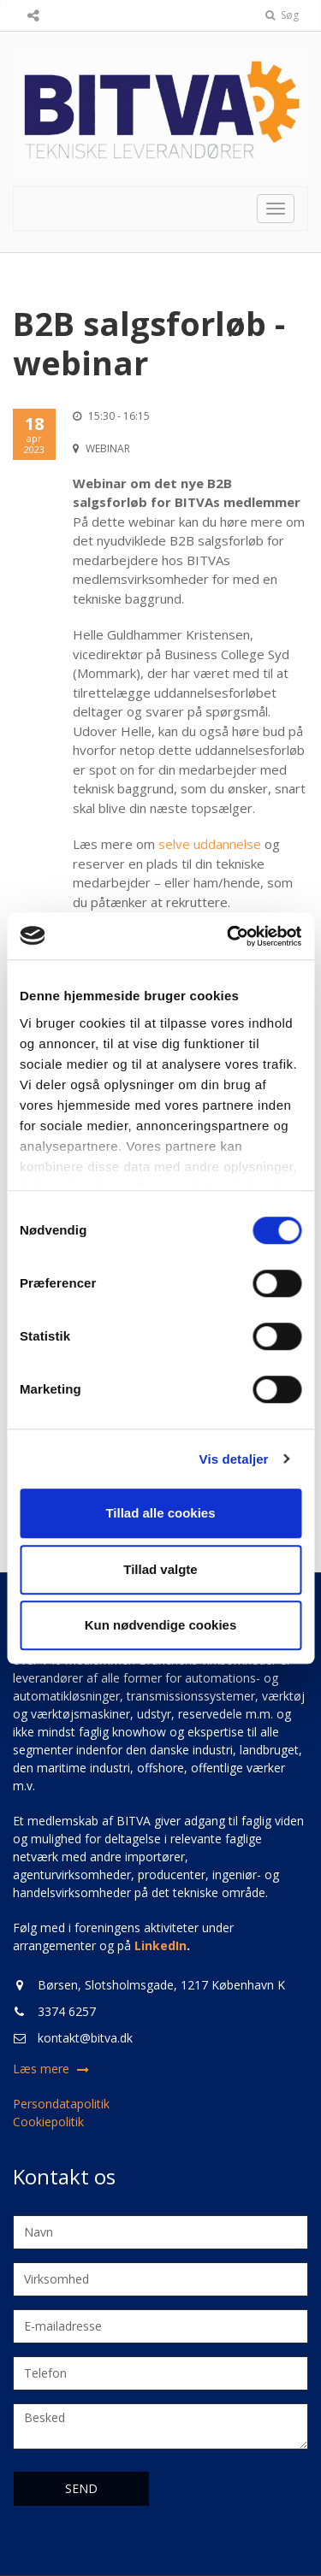 This screenshot has width=321, height=2576. I want to click on Søg, so click(282, 15).